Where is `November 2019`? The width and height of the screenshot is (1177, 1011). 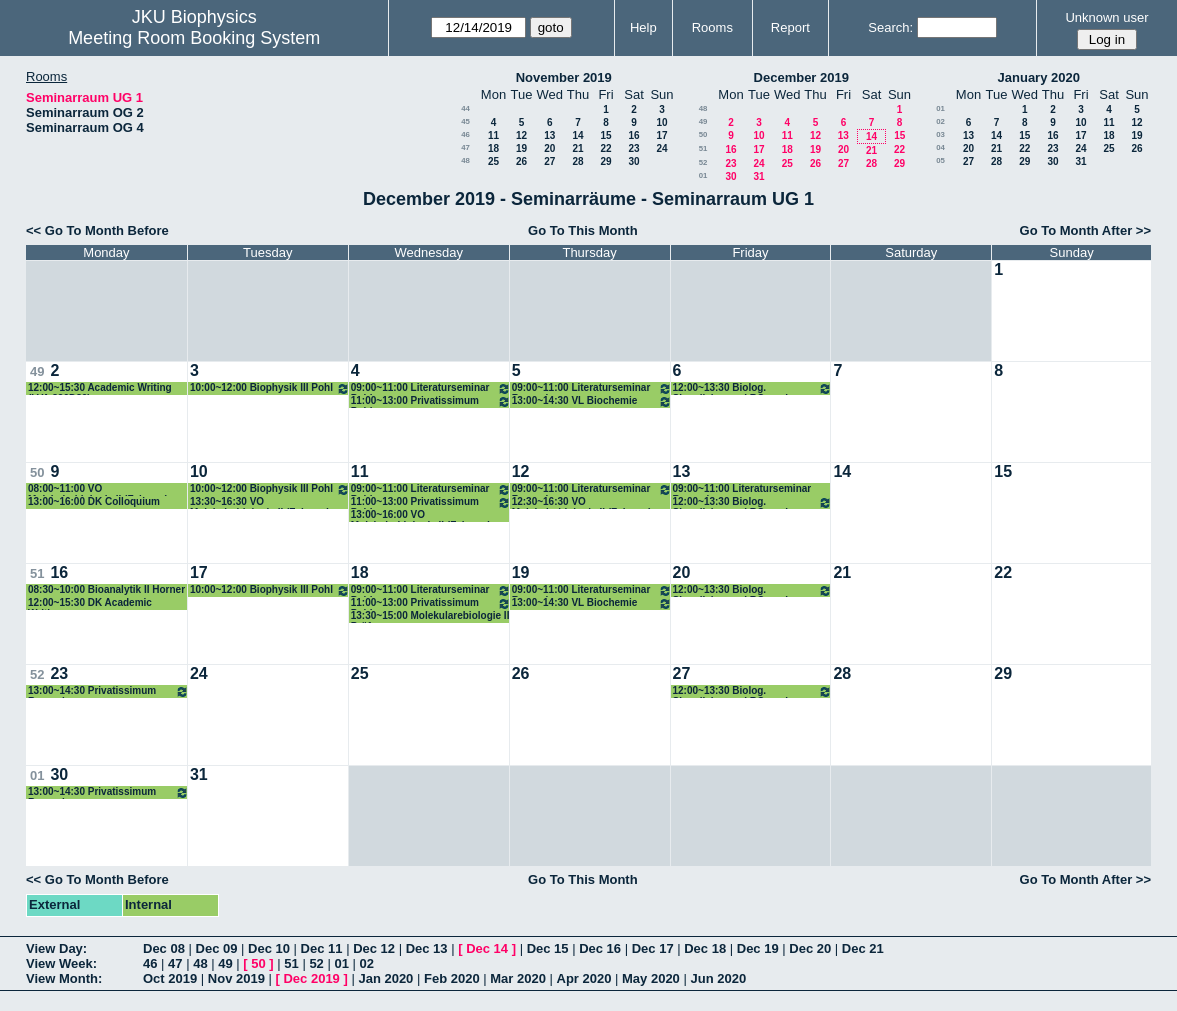
November 2019 is located at coordinates (564, 77).